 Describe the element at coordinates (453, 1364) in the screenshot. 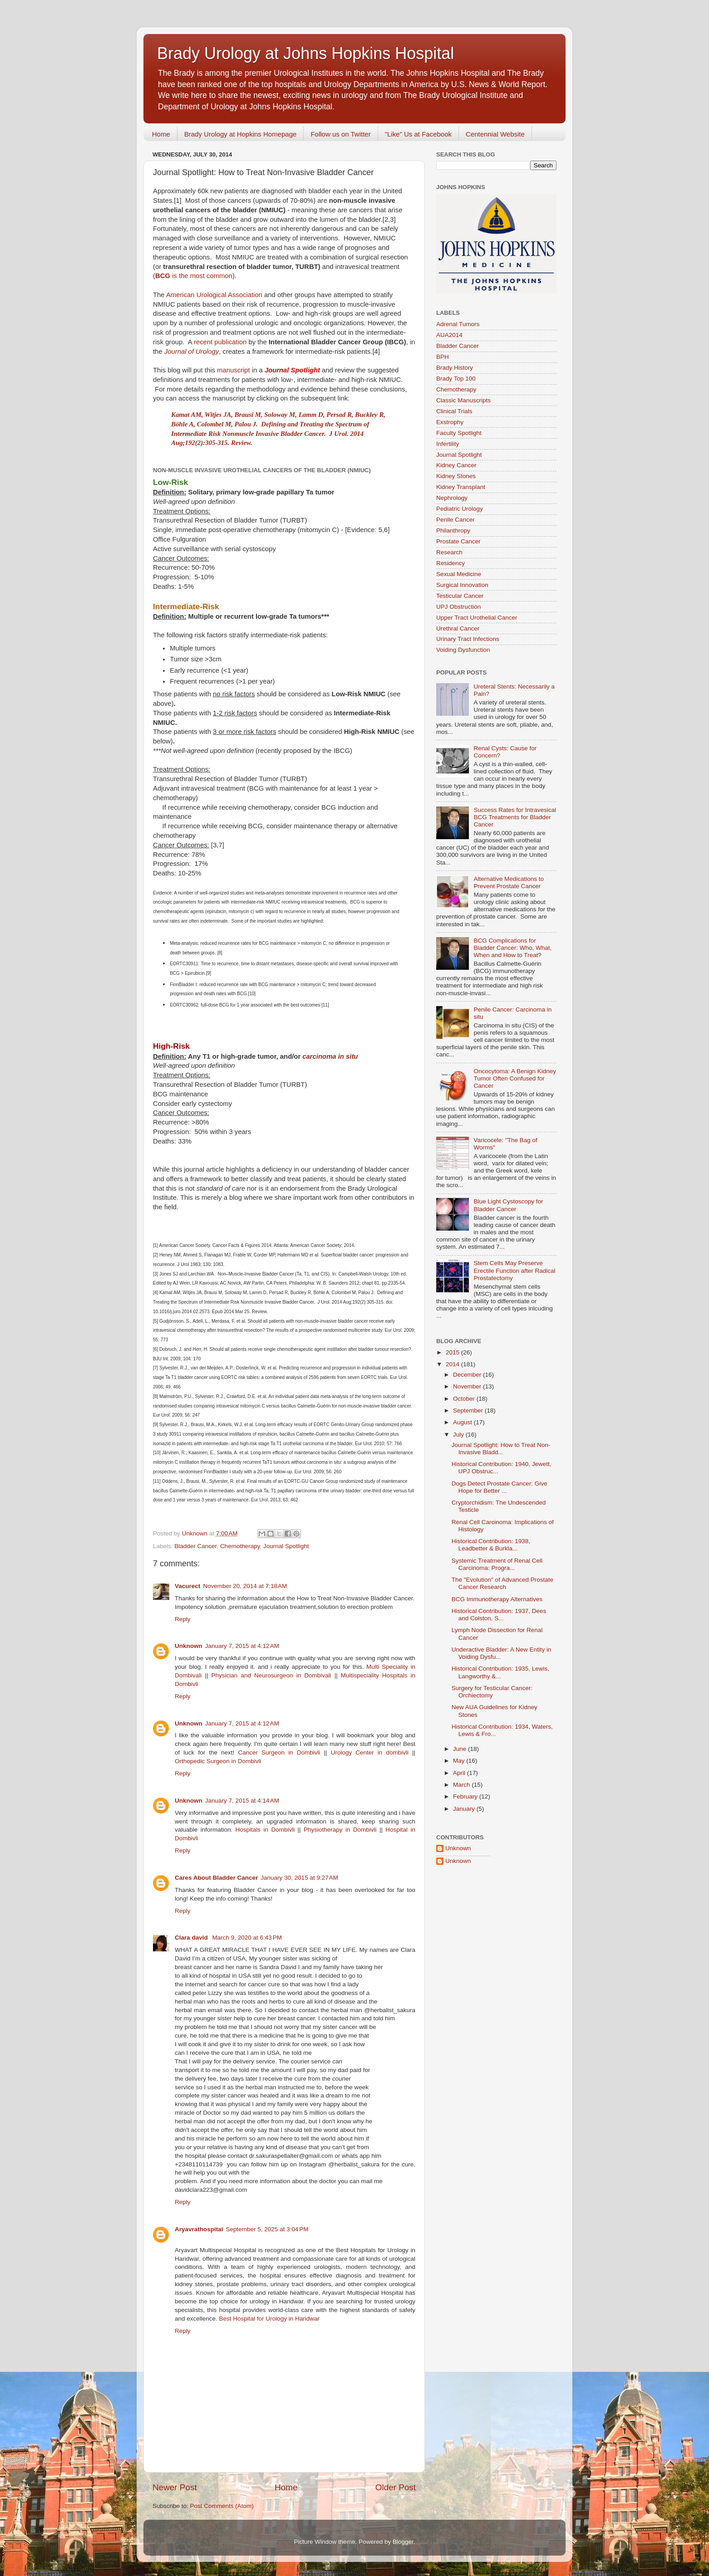

I see `2014` at that location.